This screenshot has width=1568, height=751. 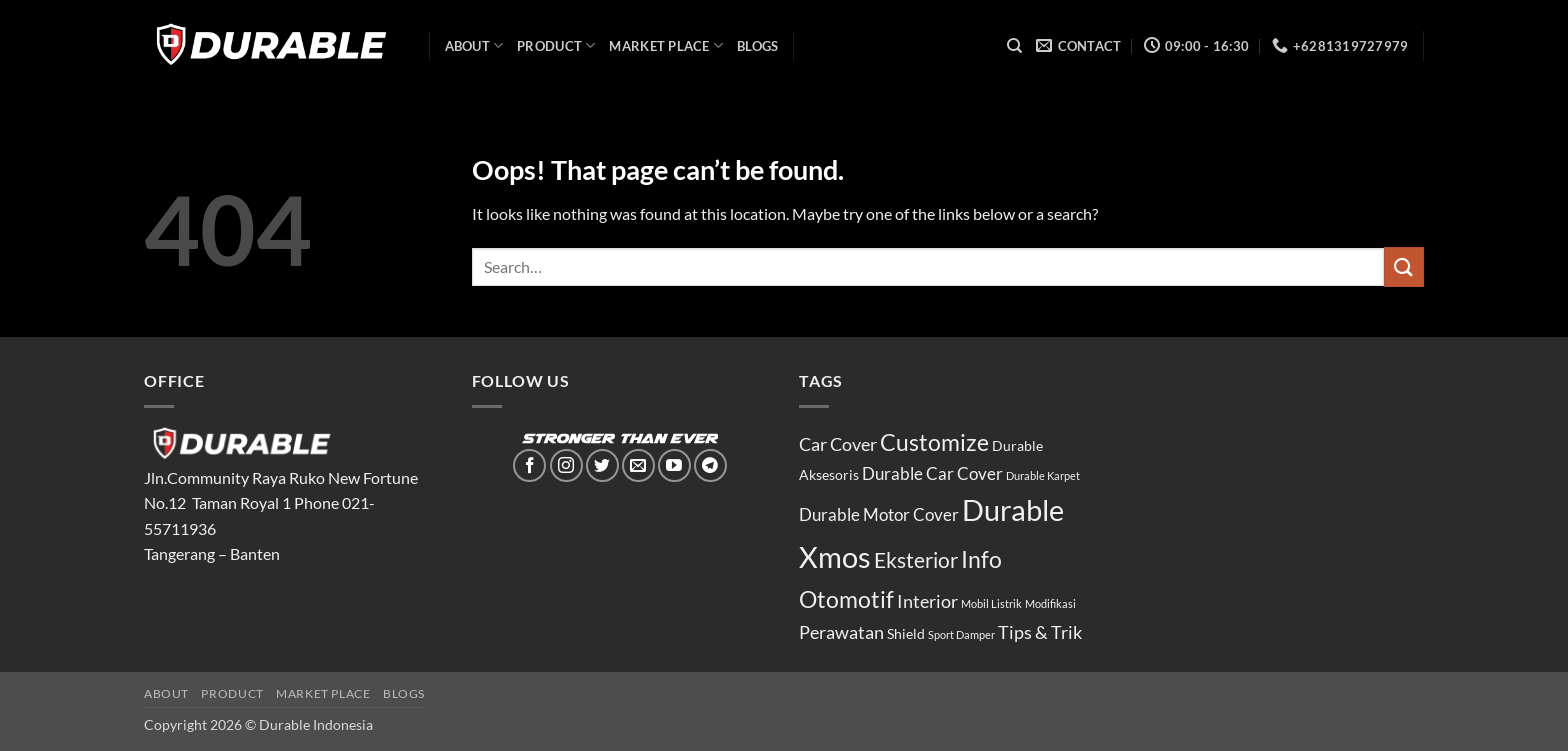 I want to click on MARKET PLACE, so click(x=666, y=45).